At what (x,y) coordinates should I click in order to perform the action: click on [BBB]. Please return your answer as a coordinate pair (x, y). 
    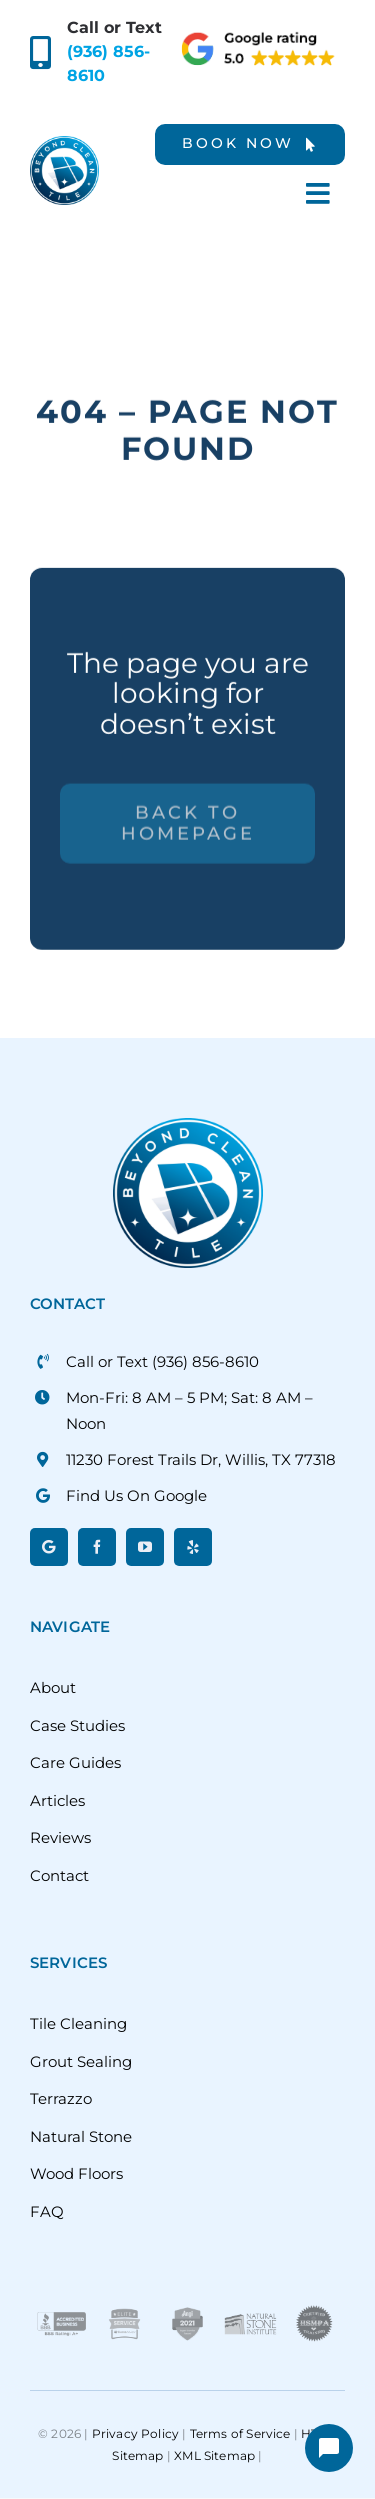
    Looking at the image, I should click on (61, 2310).